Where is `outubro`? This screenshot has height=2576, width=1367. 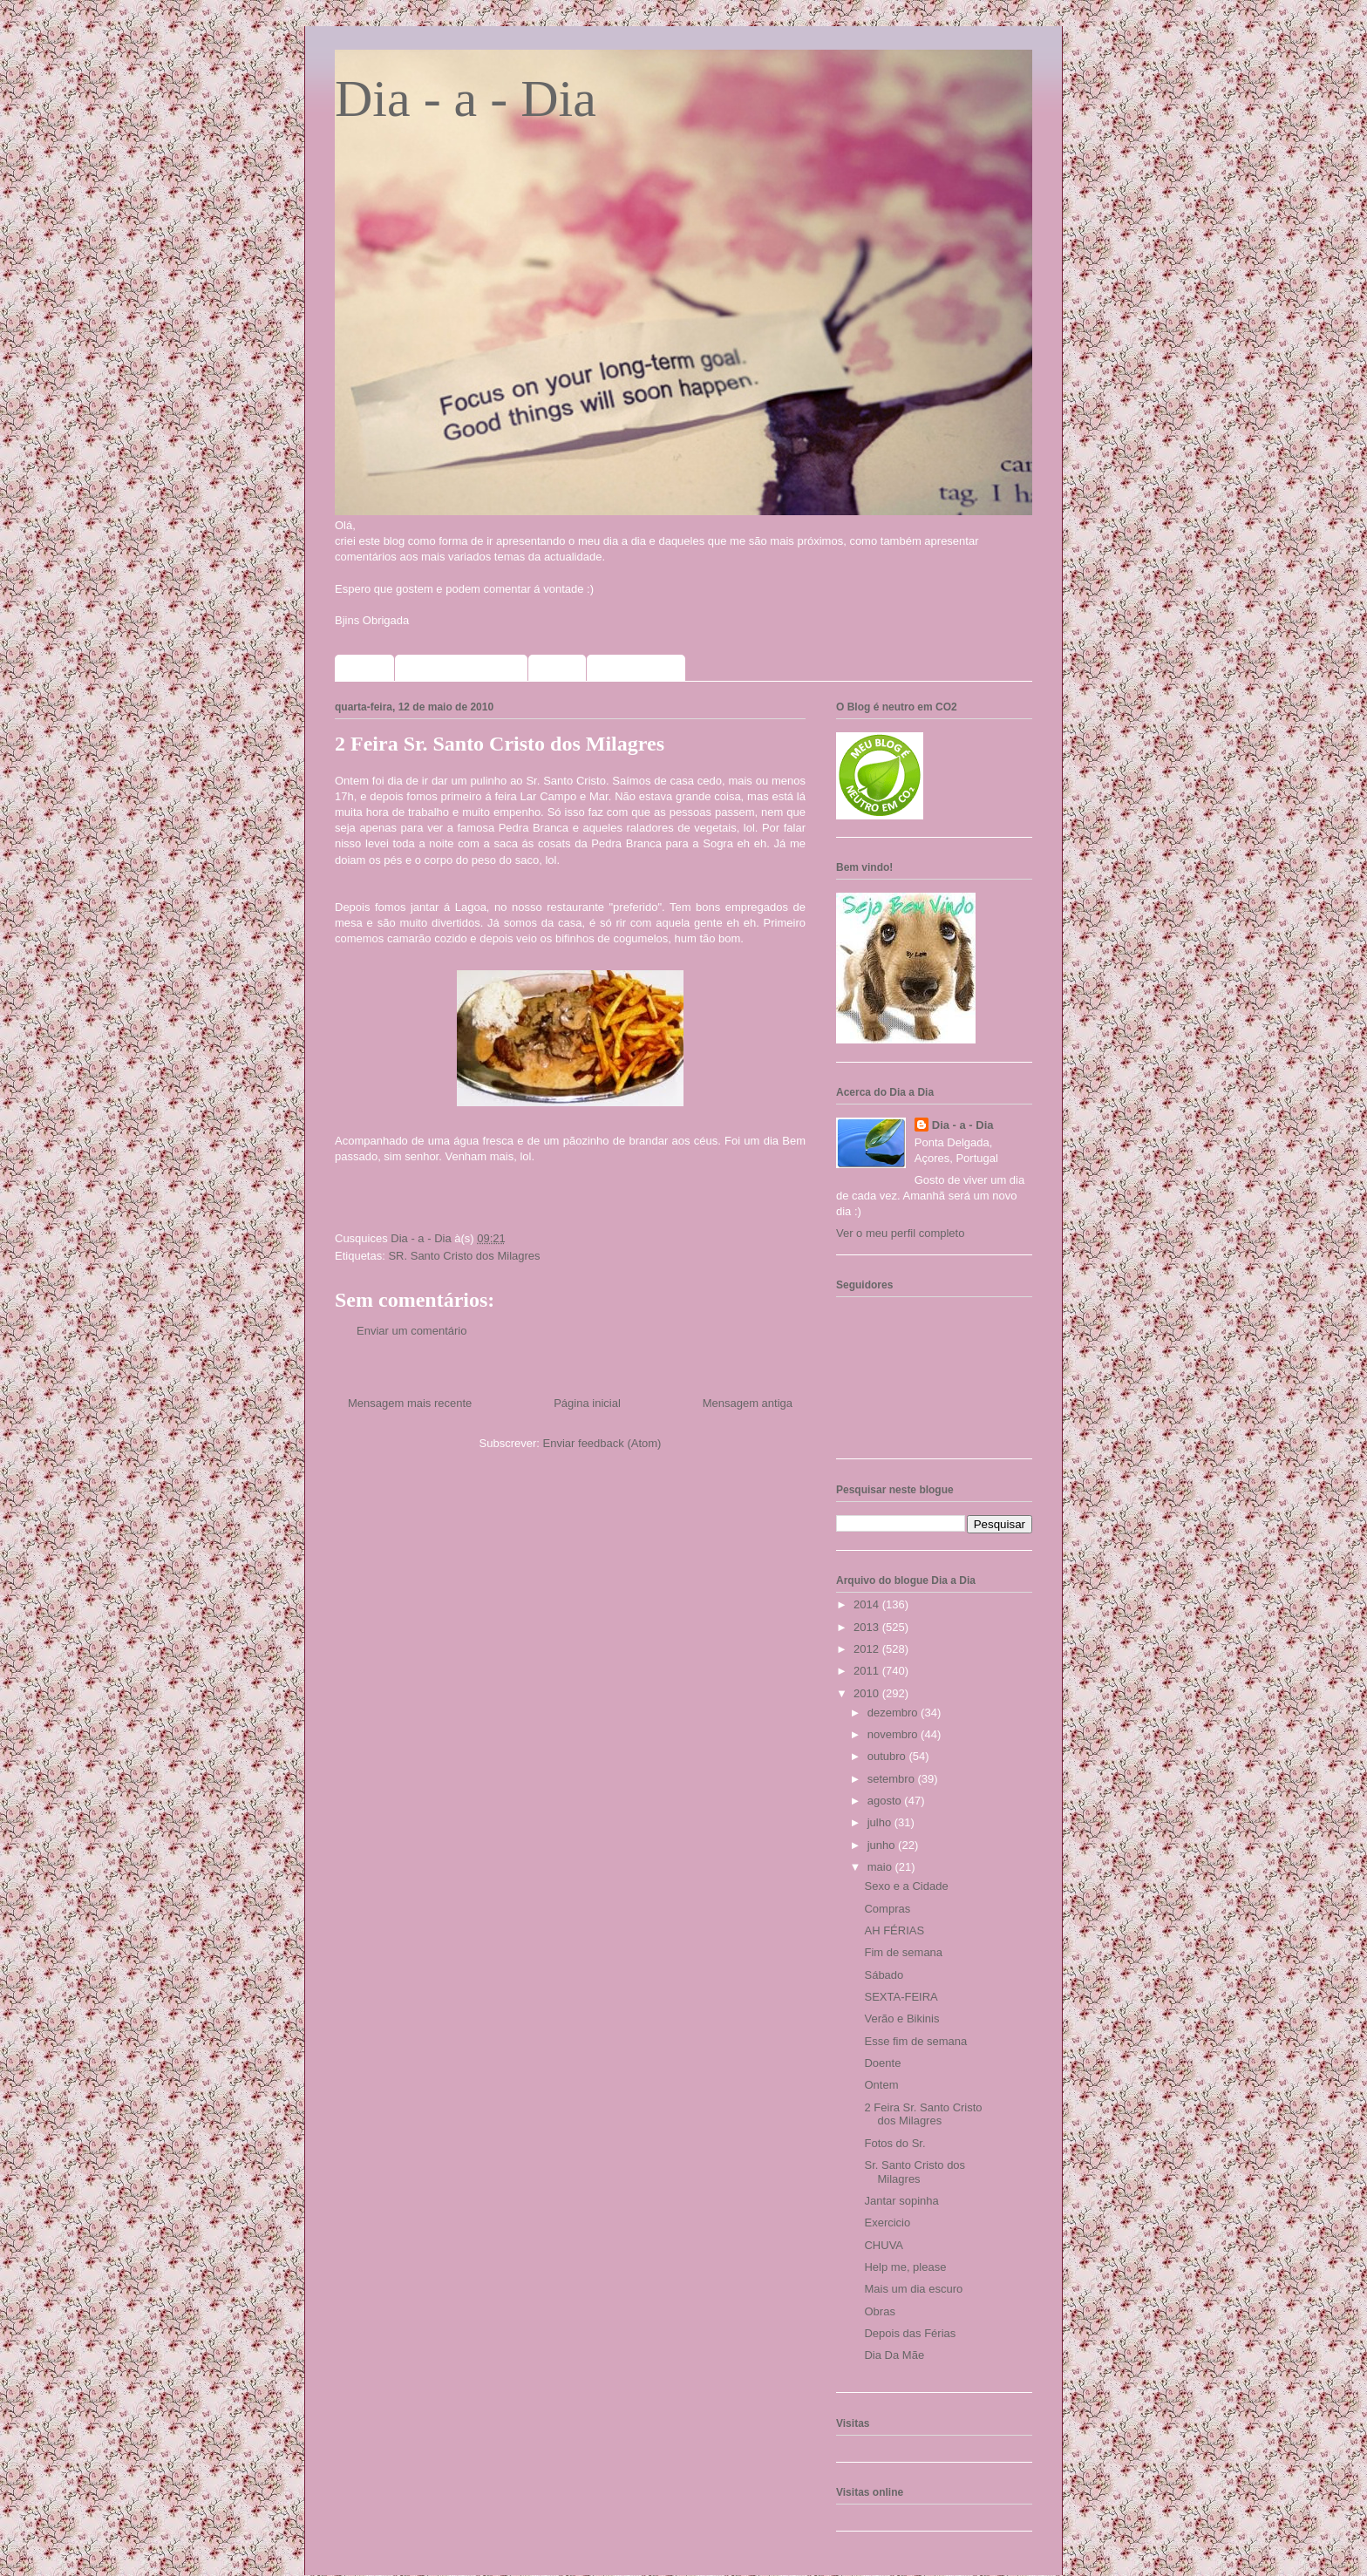 outubro is located at coordinates (888, 1756).